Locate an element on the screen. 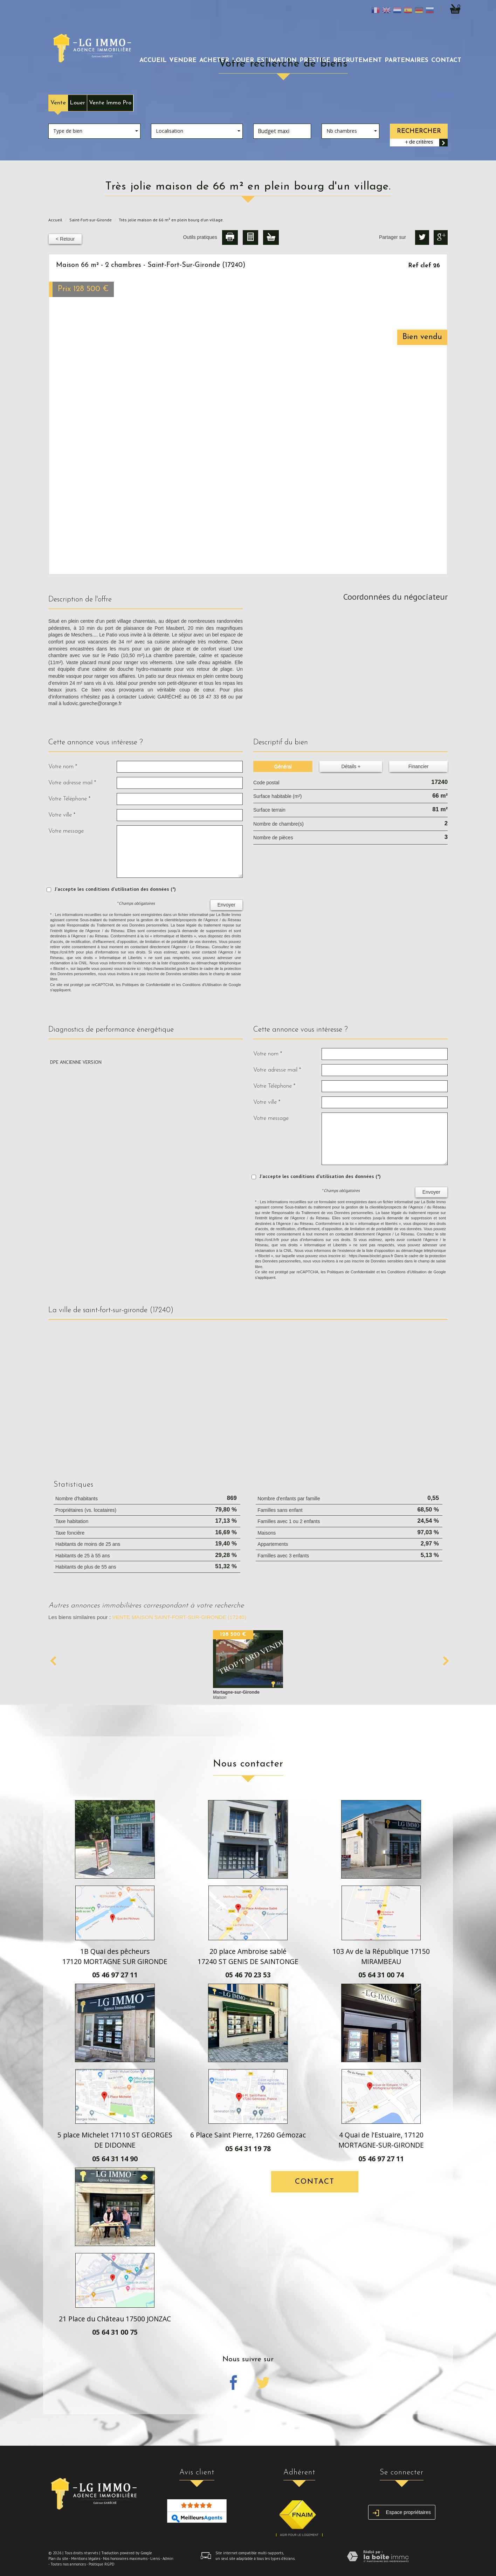  Votre message is located at coordinates (66, 831).